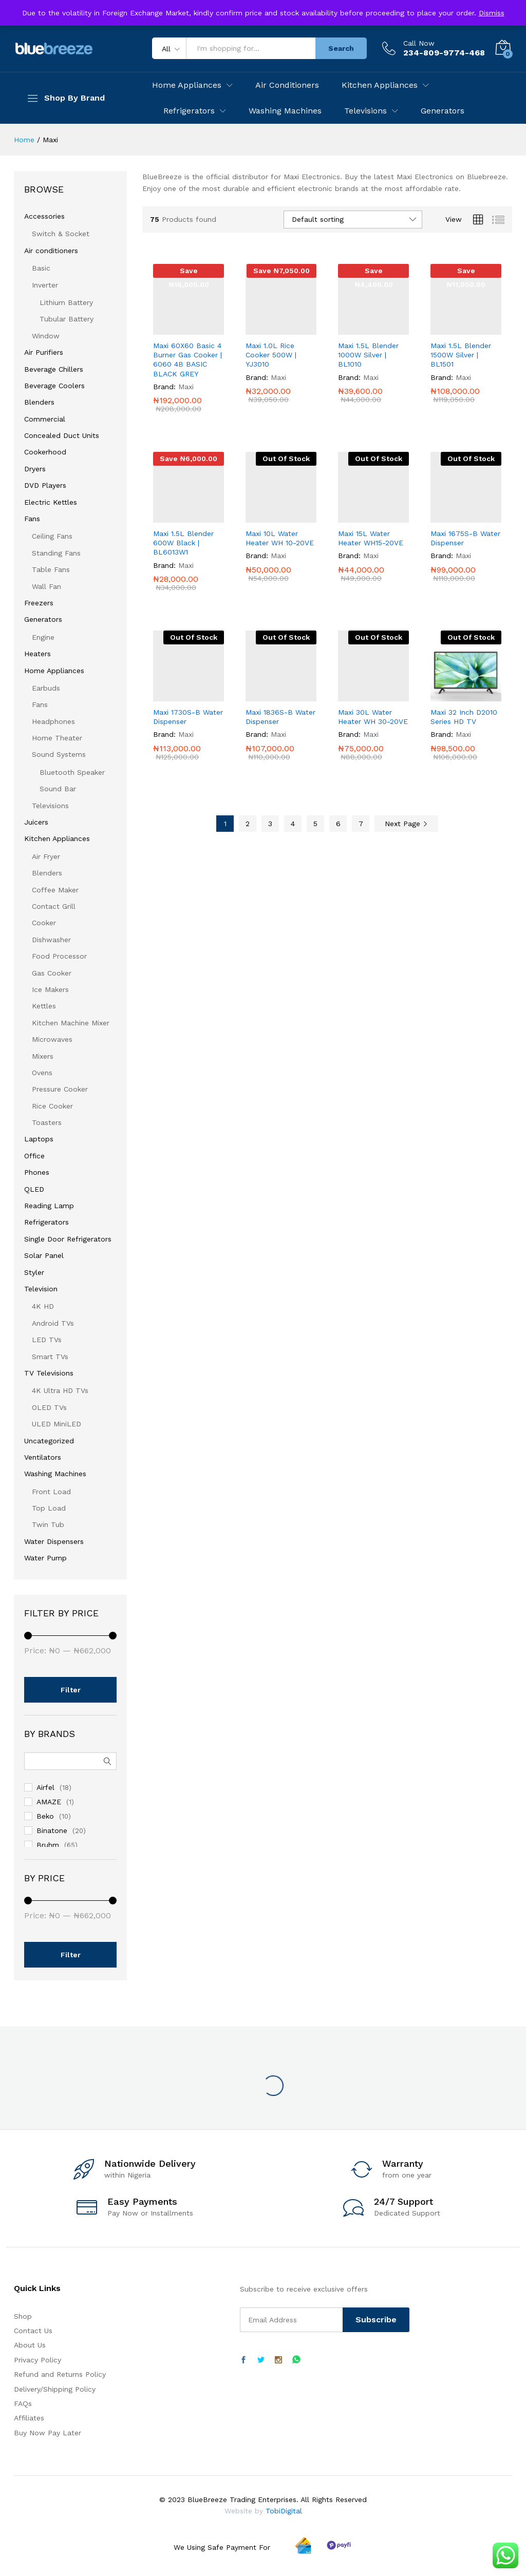  I want to click on About Us, so click(30, 2345).